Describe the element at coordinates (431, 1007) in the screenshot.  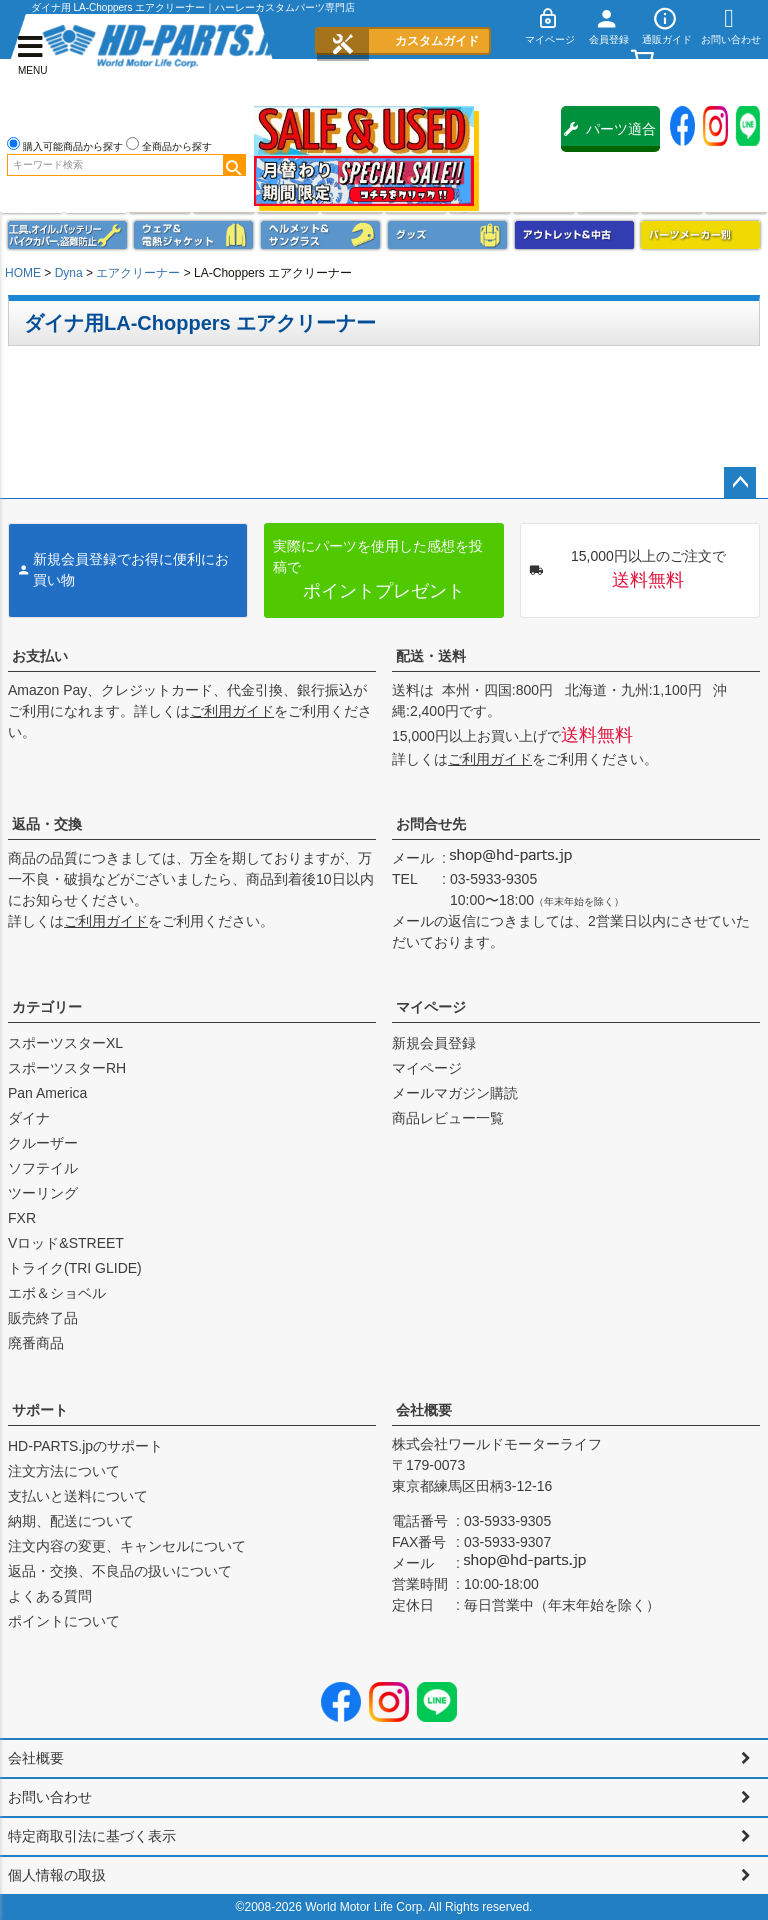
I see `マイページ` at that location.